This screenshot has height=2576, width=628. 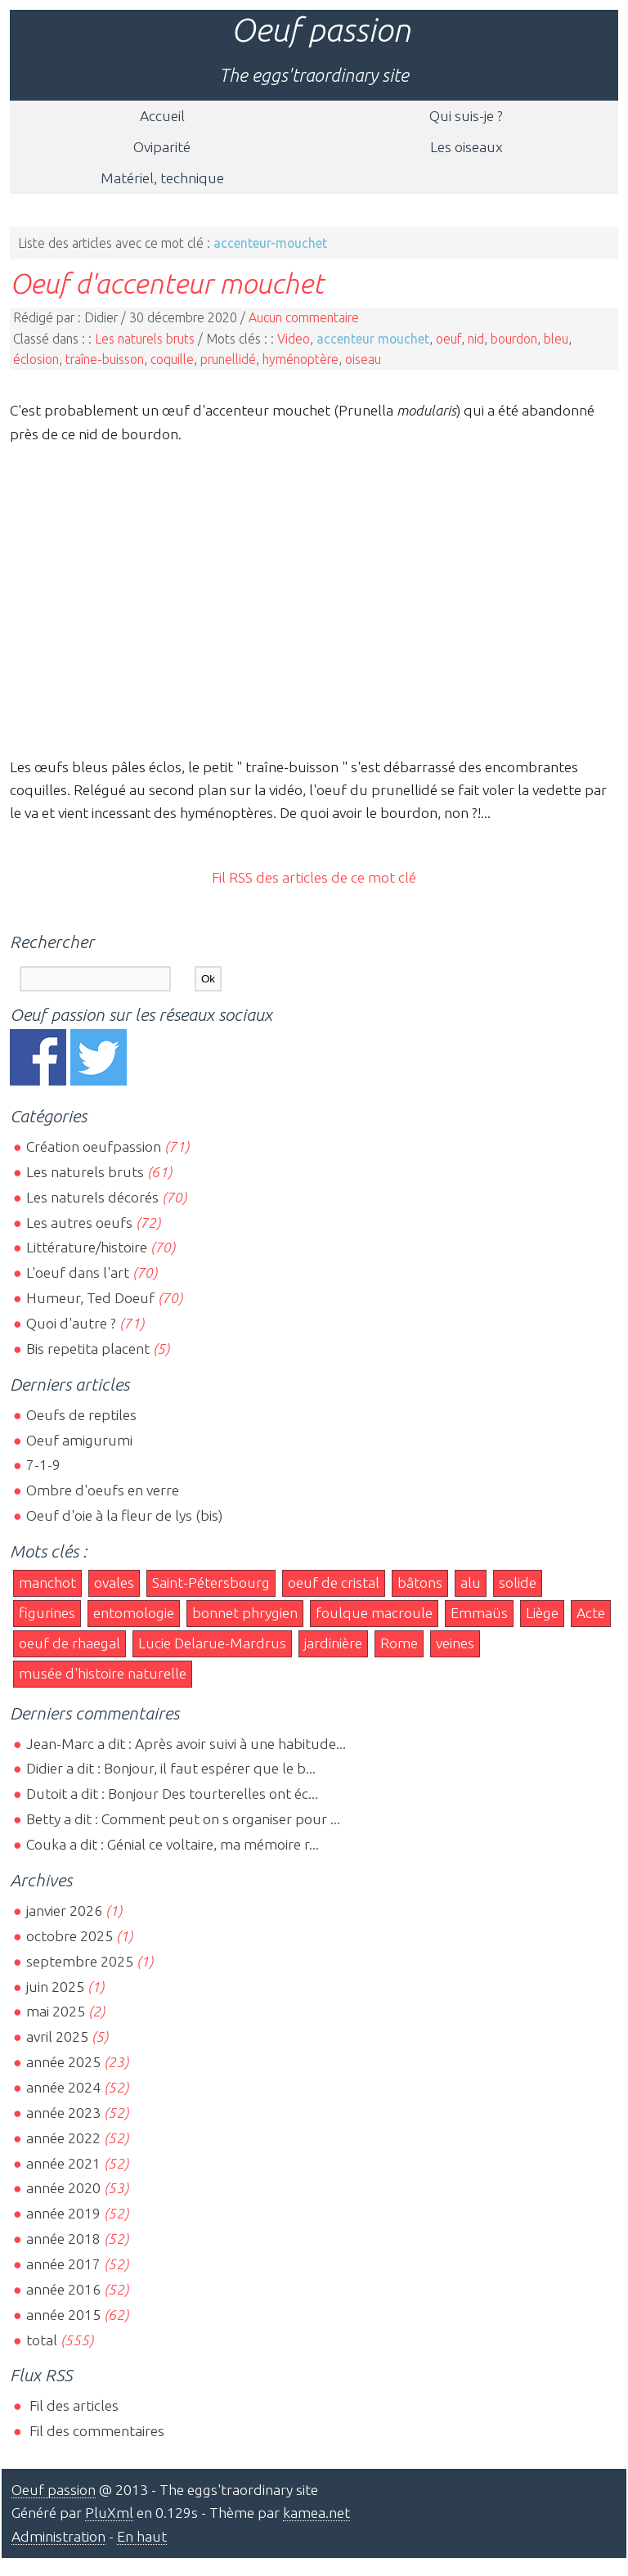 What do you see at coordinates (55, 1986) in the screenshot?
I see `juin 2025` at bounding box center [55, 1986].